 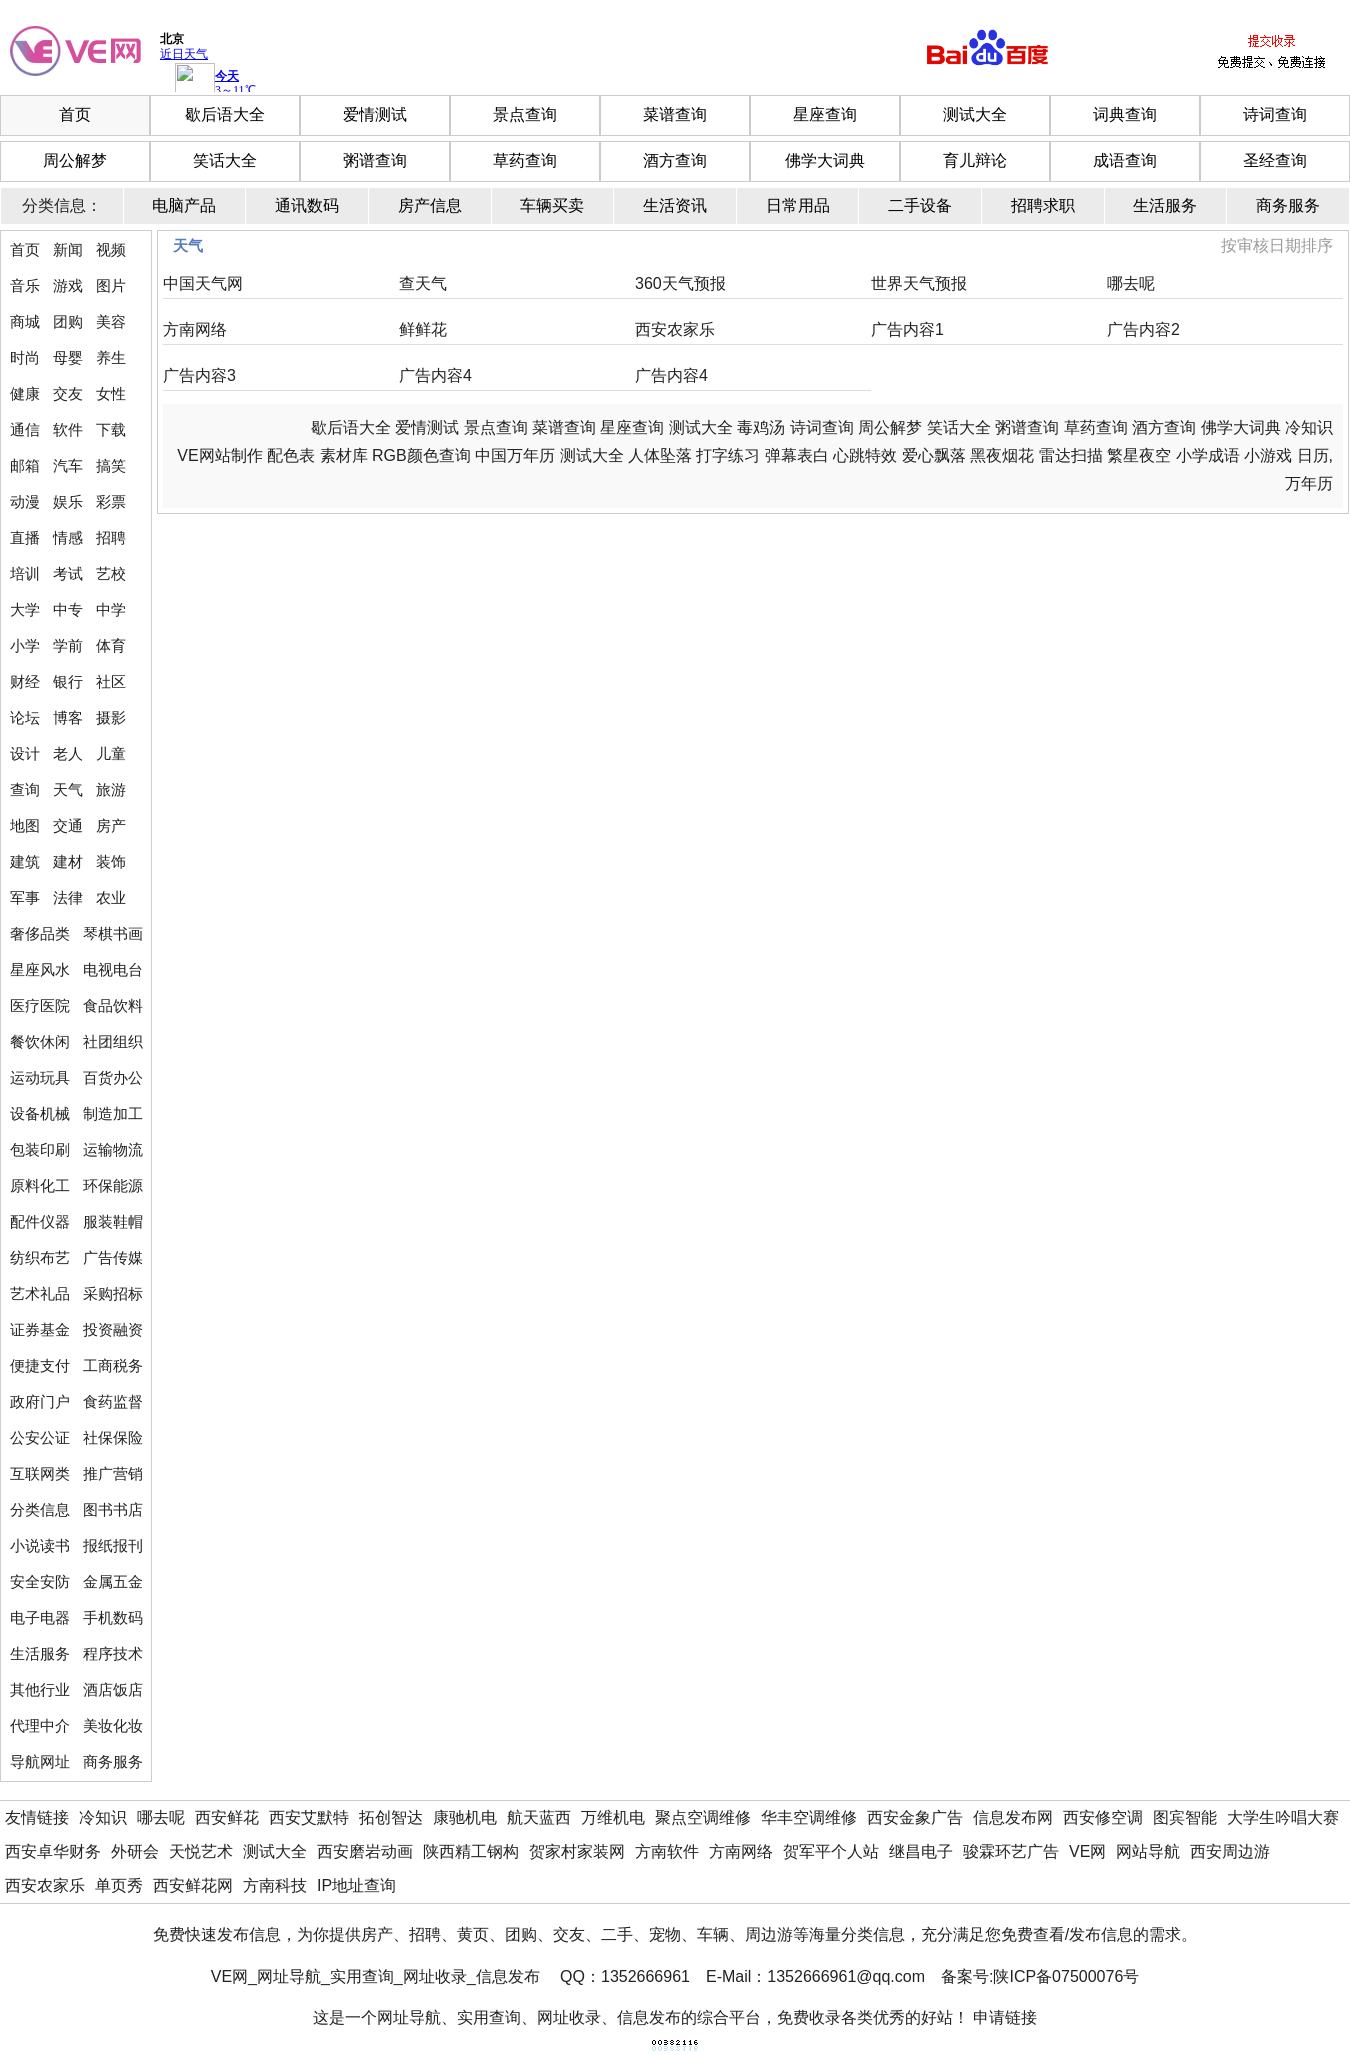 I want to click on 大学生吟唱大赛, so click(x=1283, y=1817).